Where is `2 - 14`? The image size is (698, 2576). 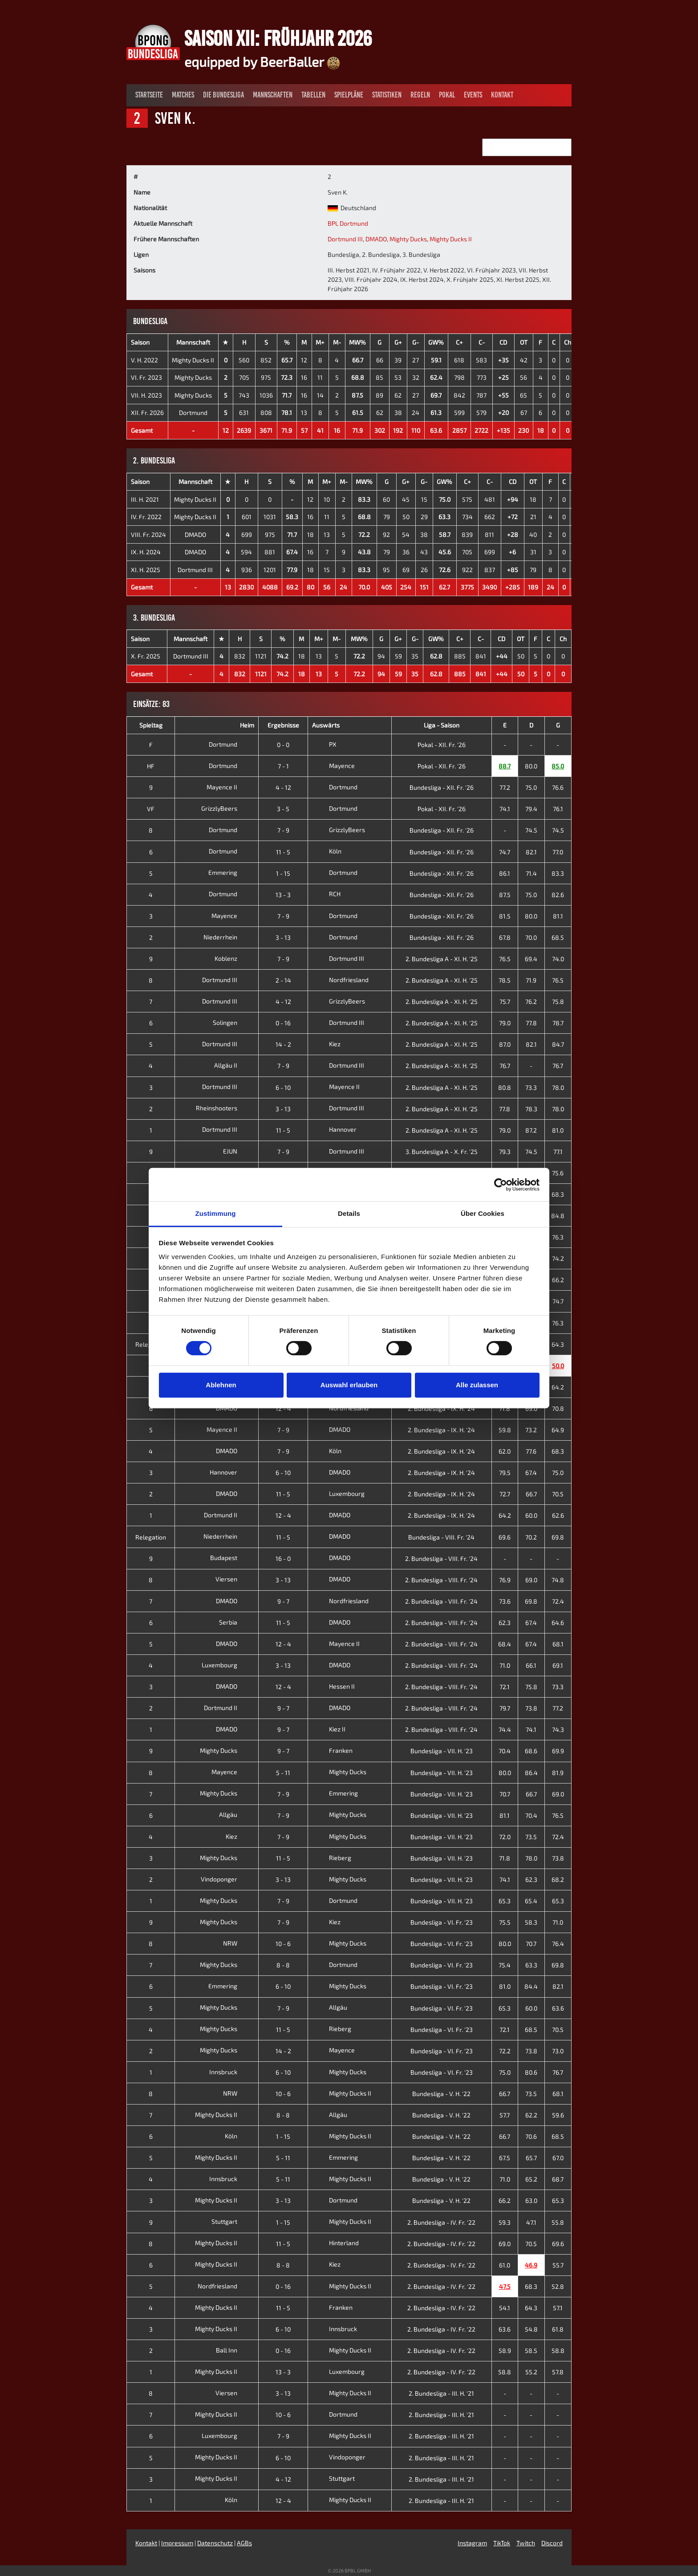 2 - 14 is located at coordinates (283, 980).